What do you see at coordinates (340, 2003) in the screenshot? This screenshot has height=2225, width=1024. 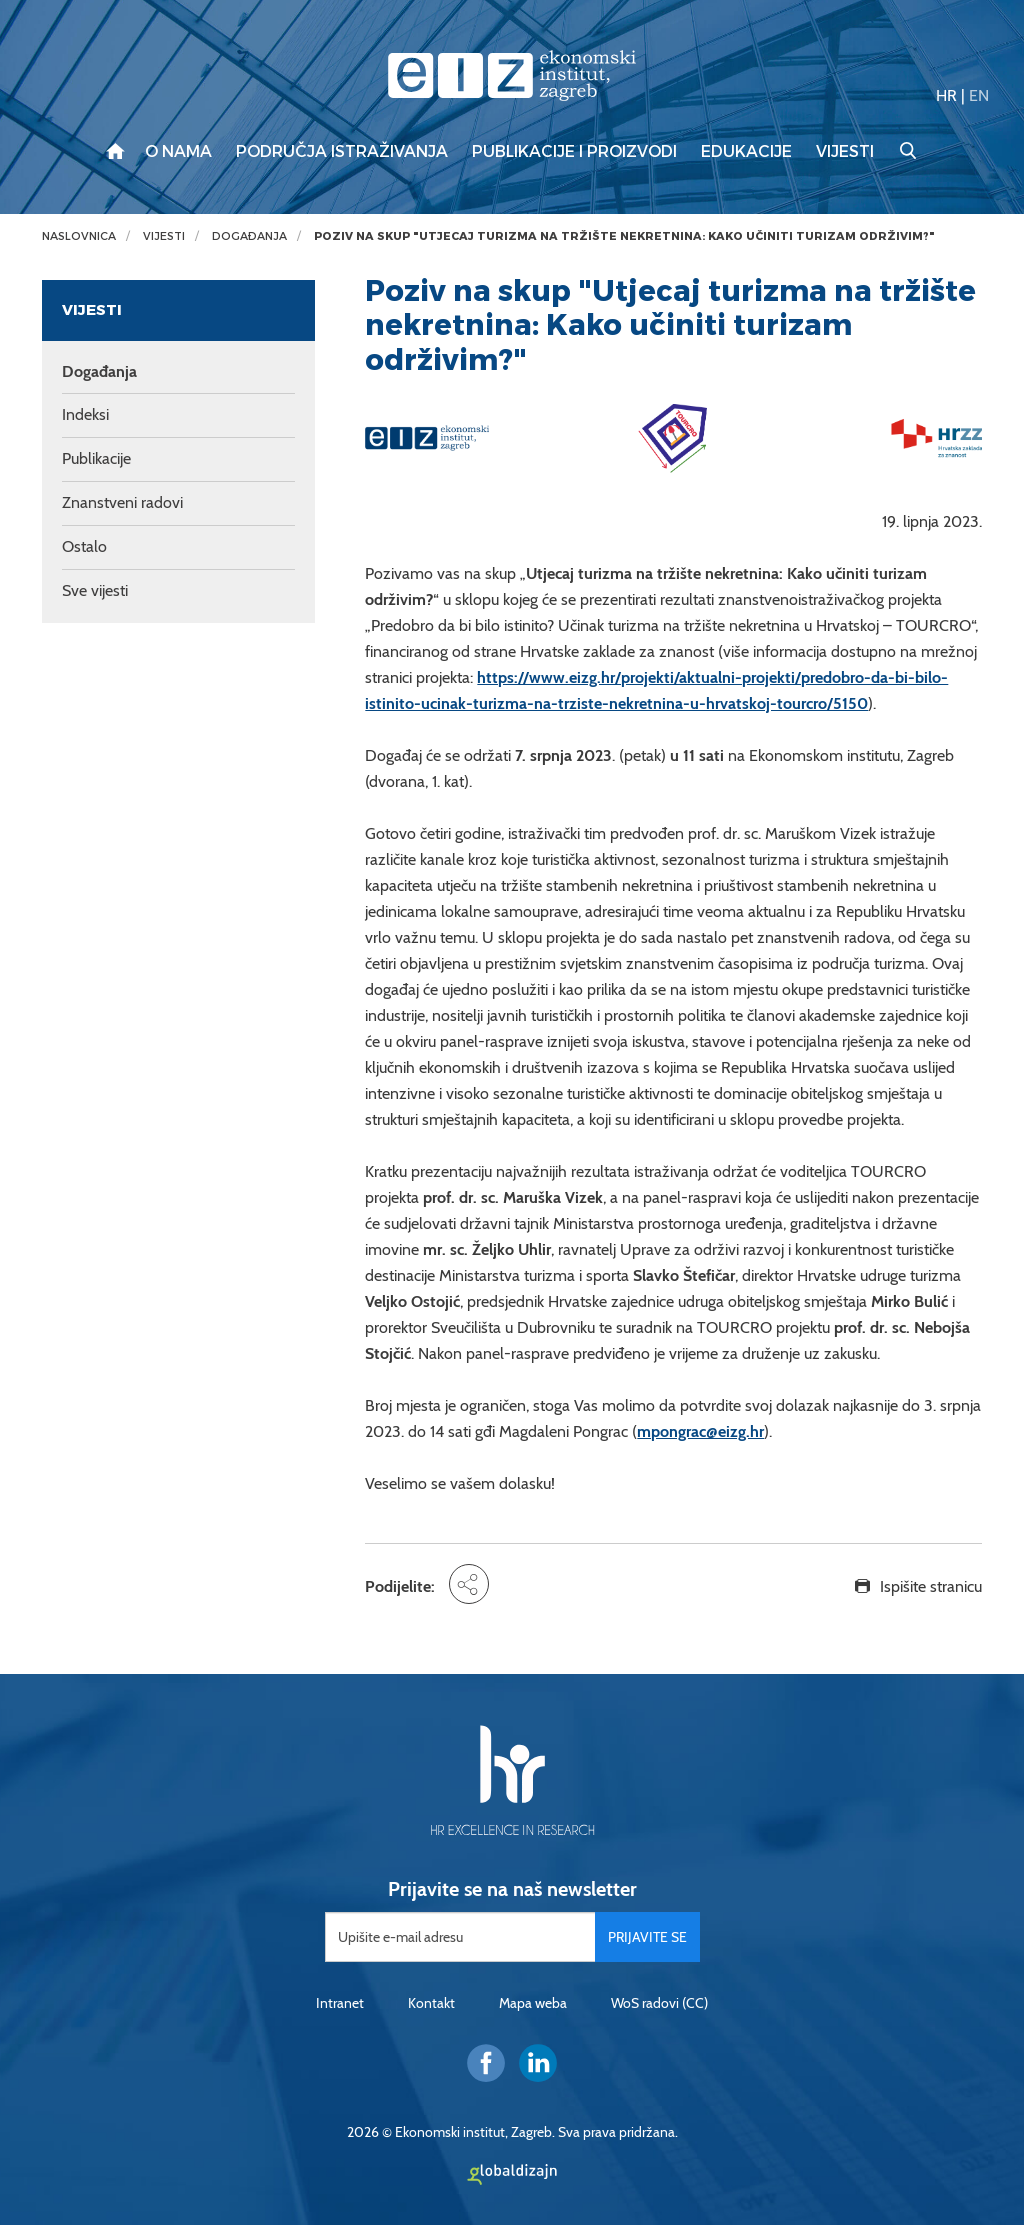 I see `Intranet` at bounding box center [340, 2003].